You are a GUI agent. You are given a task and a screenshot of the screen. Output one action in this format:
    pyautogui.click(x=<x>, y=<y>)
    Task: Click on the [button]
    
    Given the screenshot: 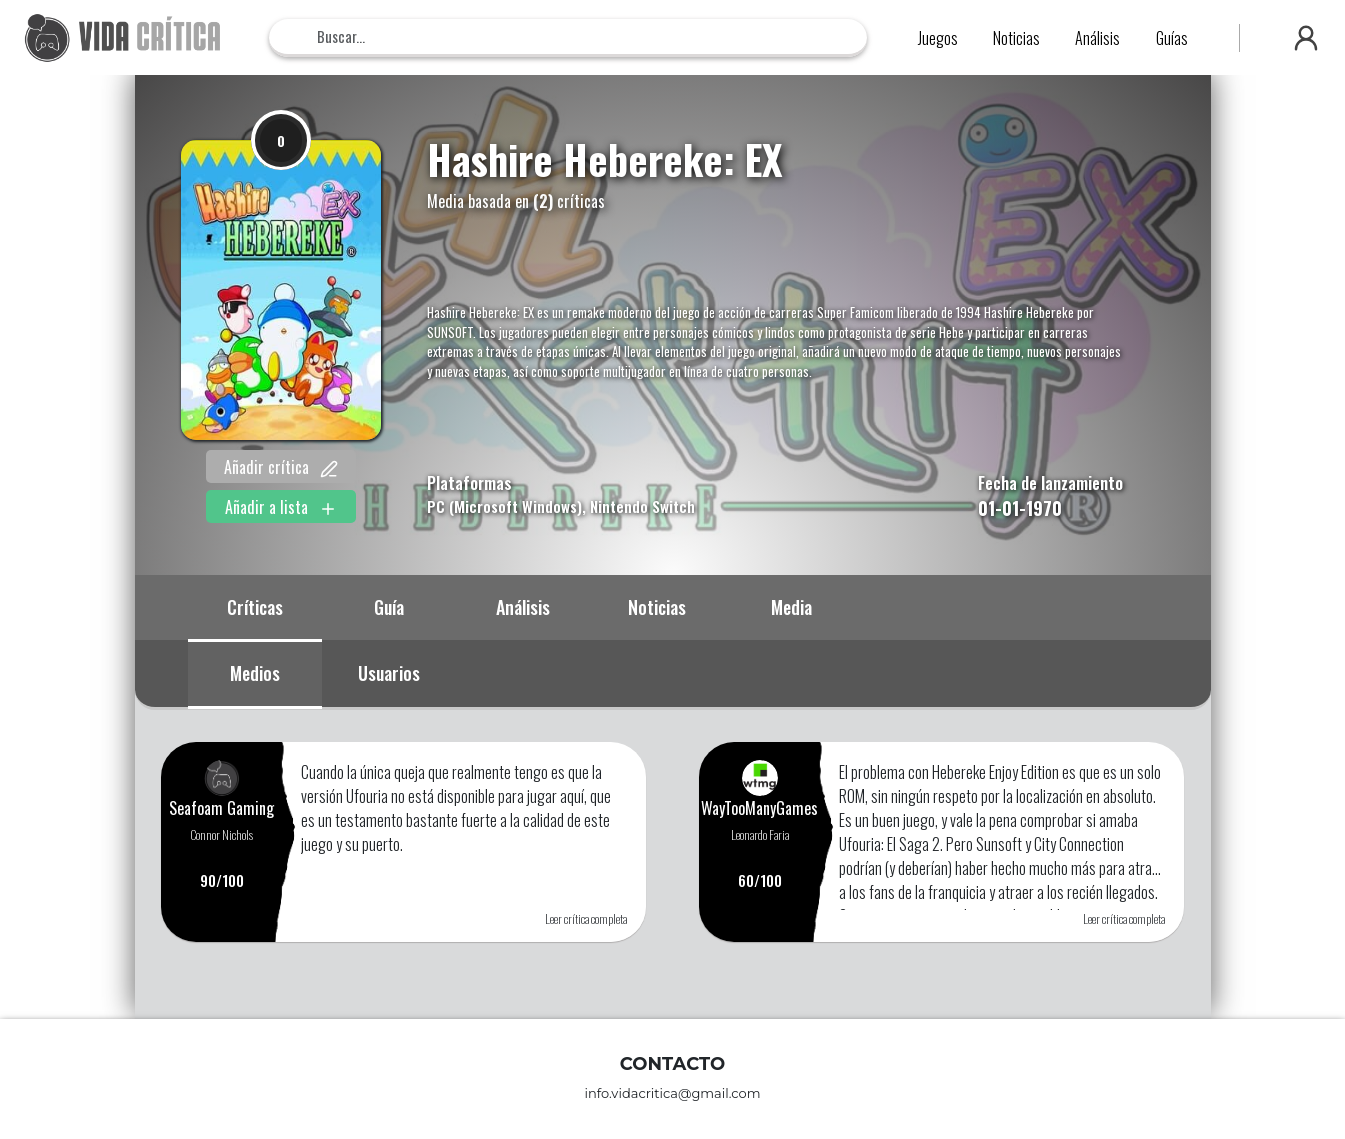 What is the action you would take?
    pyautogui.click(x=1306, y=38)
    